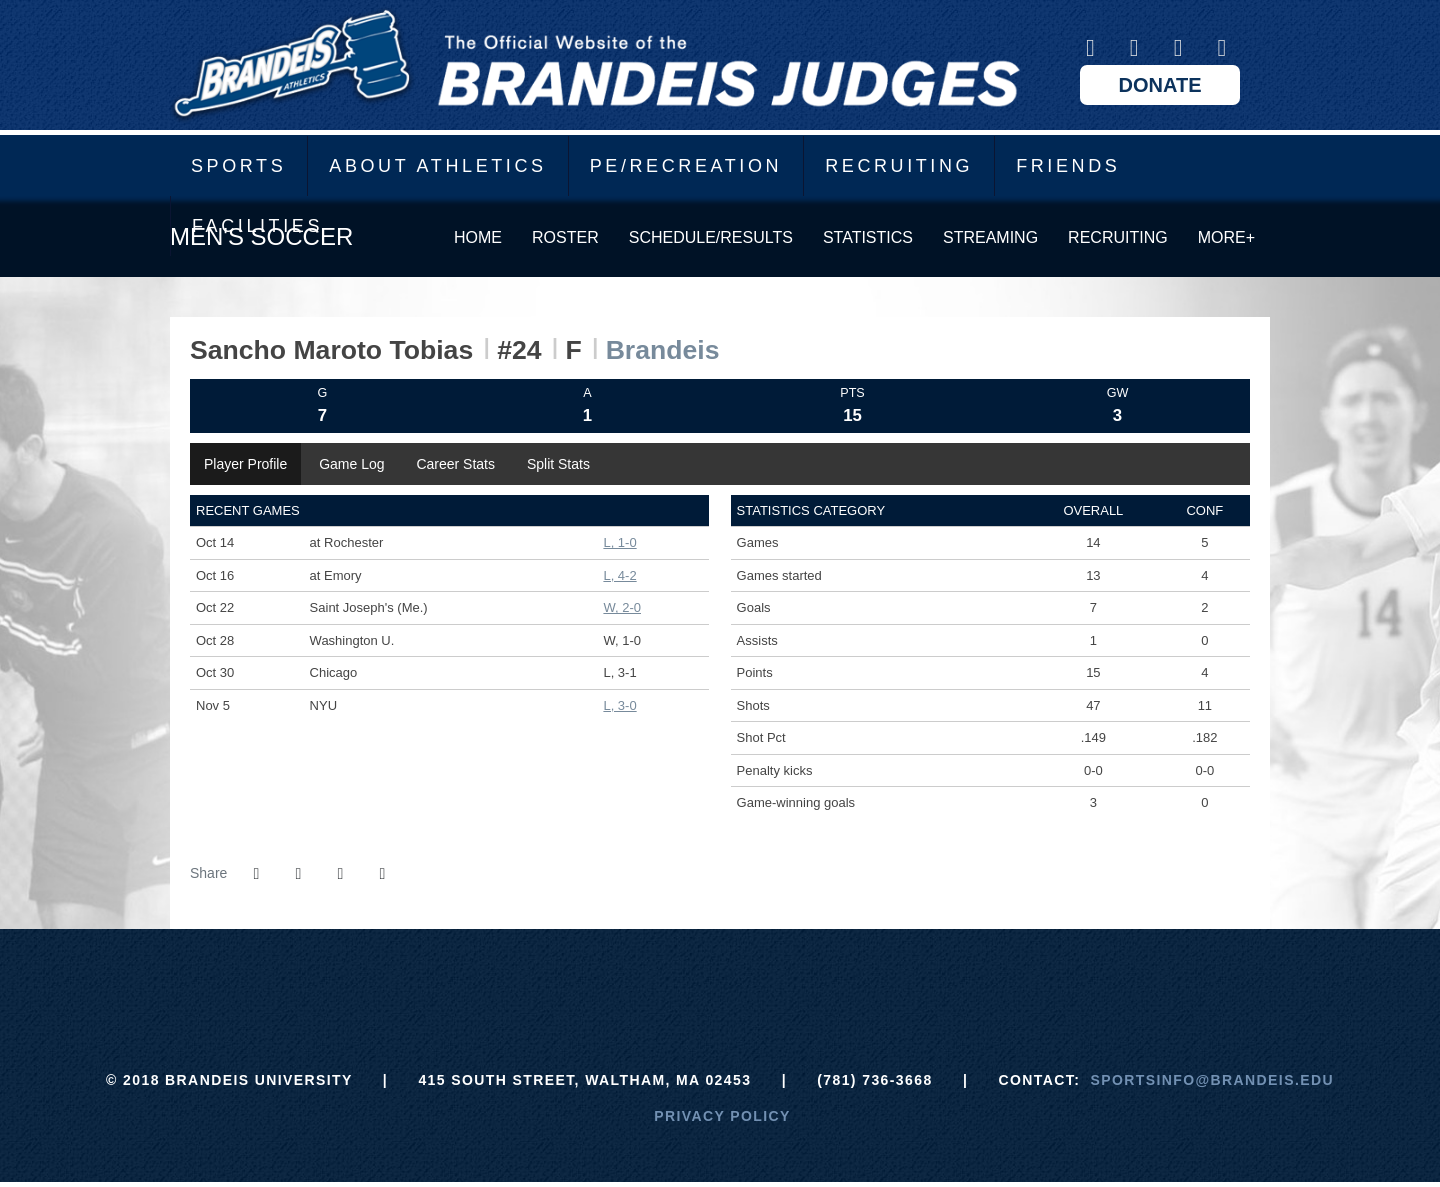 Image resolution: width=1440 pixels, height=1187 pixels. Describe the element at coordinates (619, 542) in the screenshot. I see `L, 1-0 [Men's Soccer event: October 14 05:00 PM: at Rochester: Box Score]` at that location.